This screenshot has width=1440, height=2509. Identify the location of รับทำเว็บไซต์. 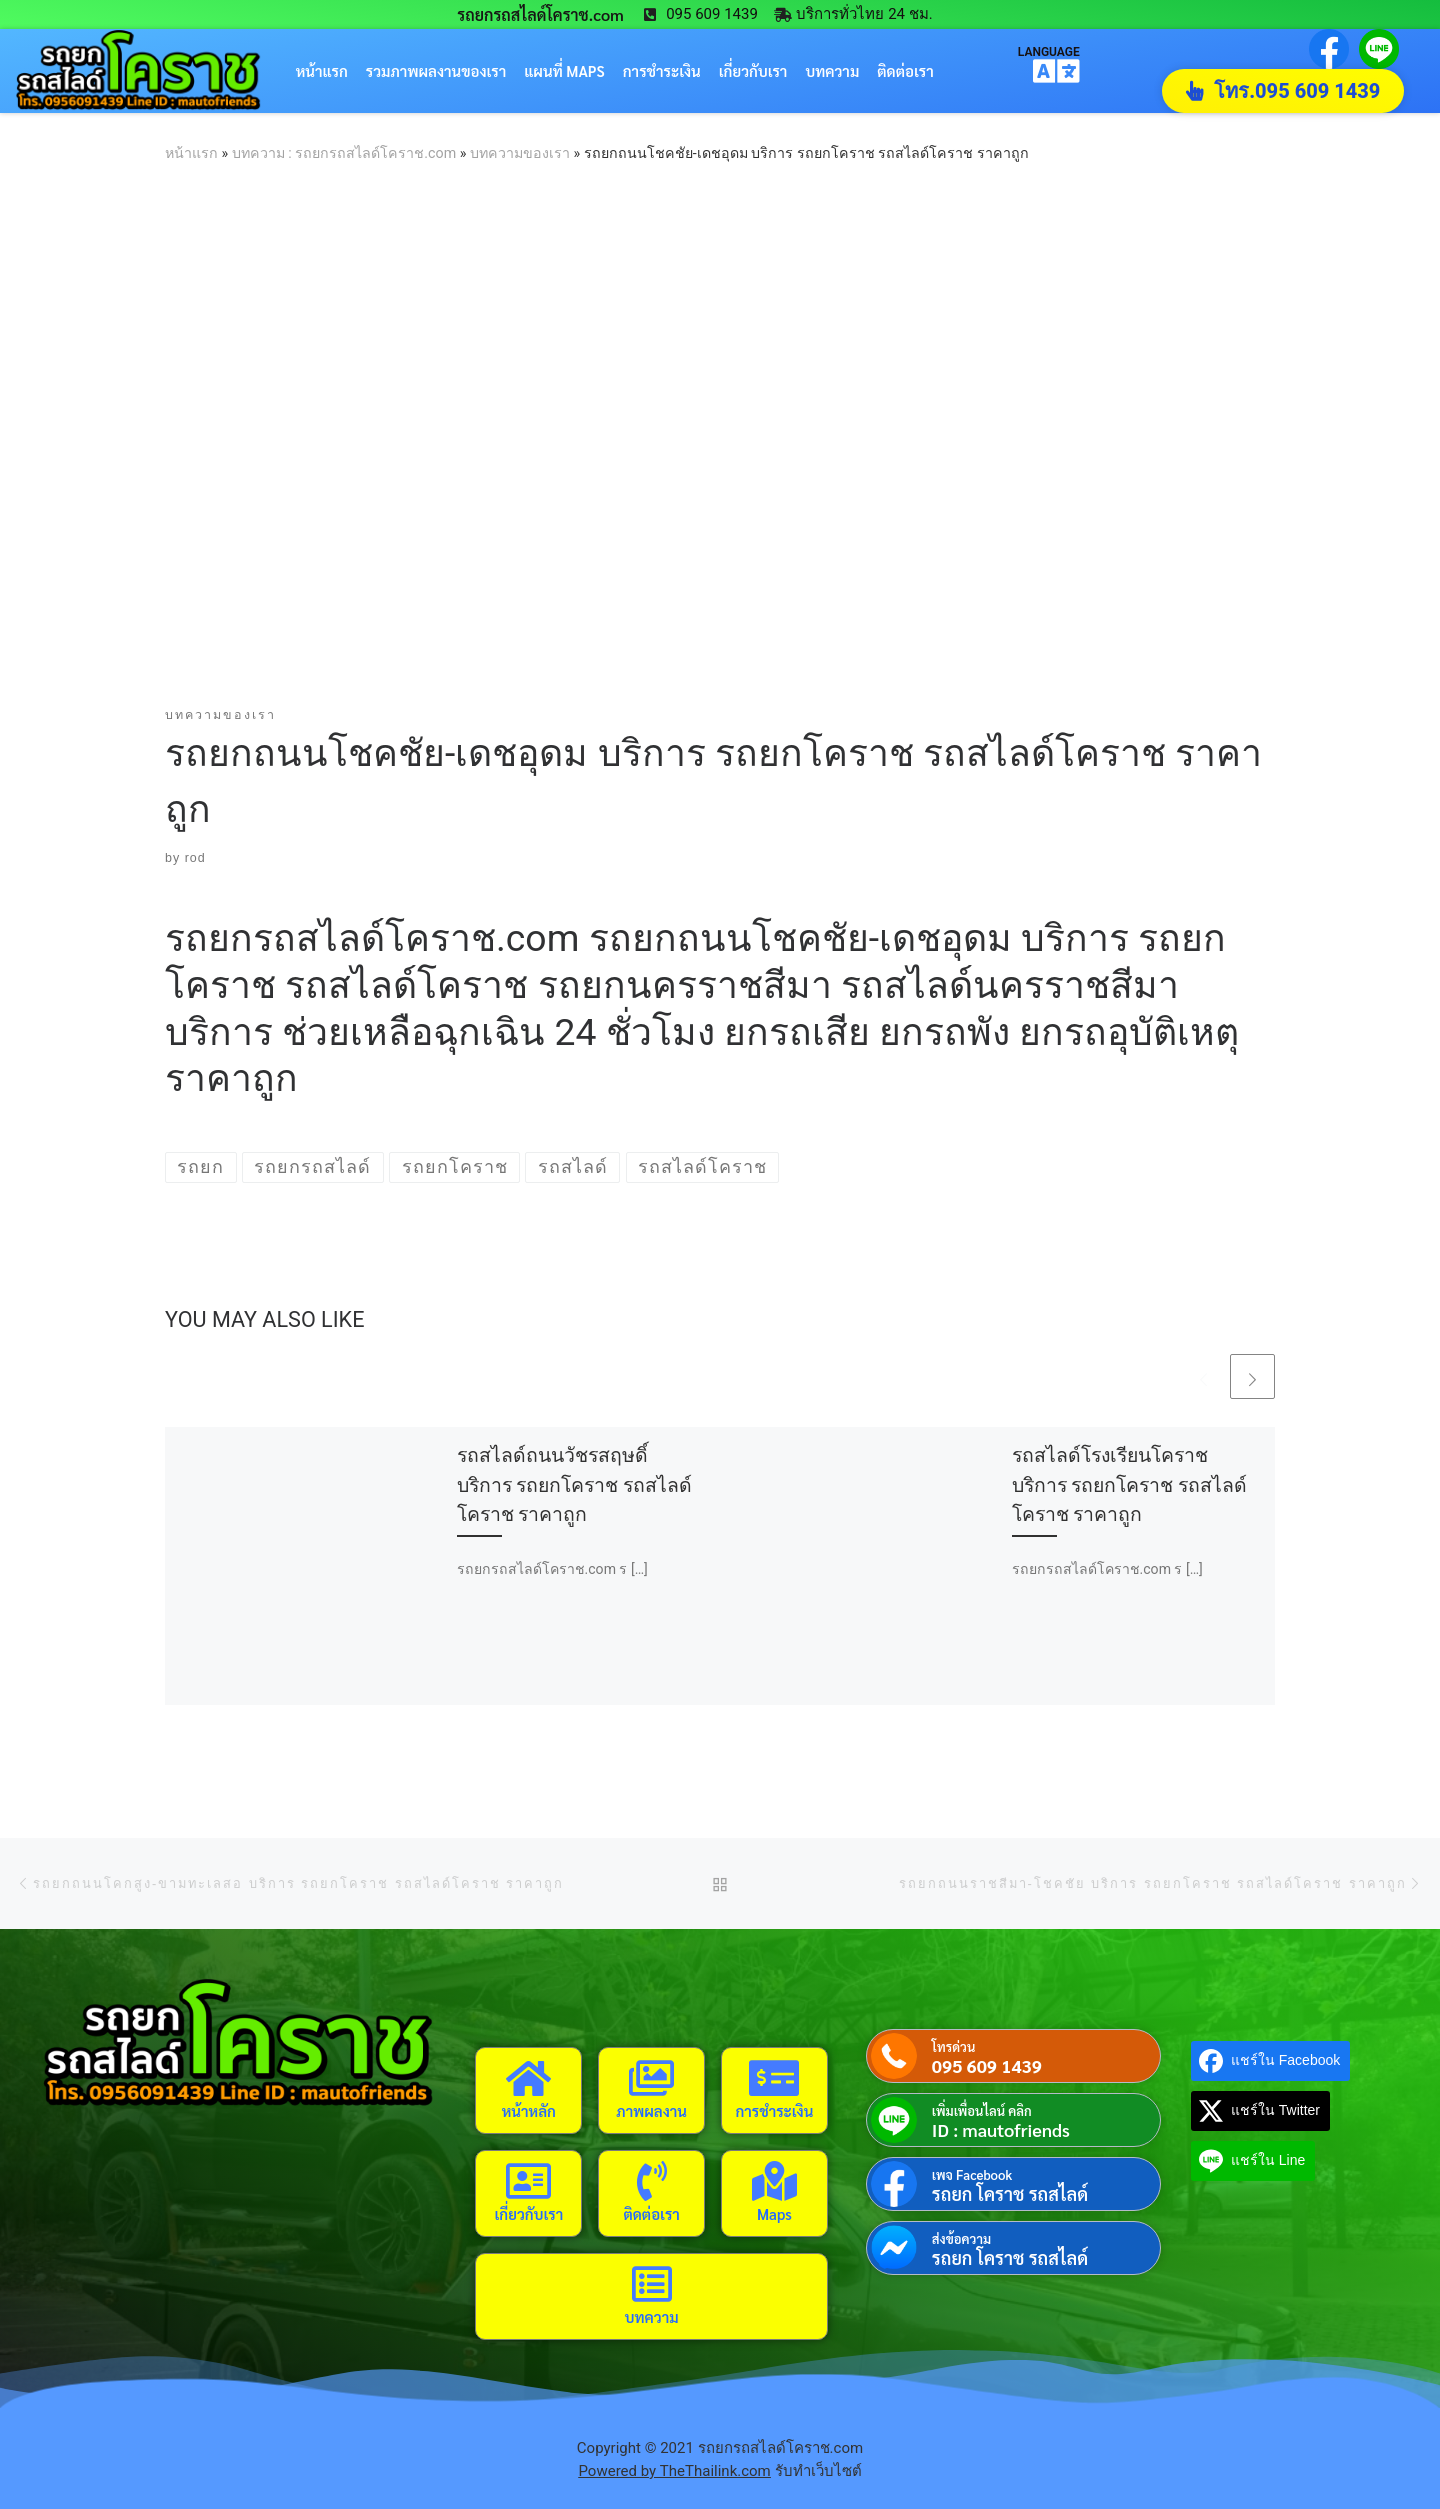
(818, 2471).